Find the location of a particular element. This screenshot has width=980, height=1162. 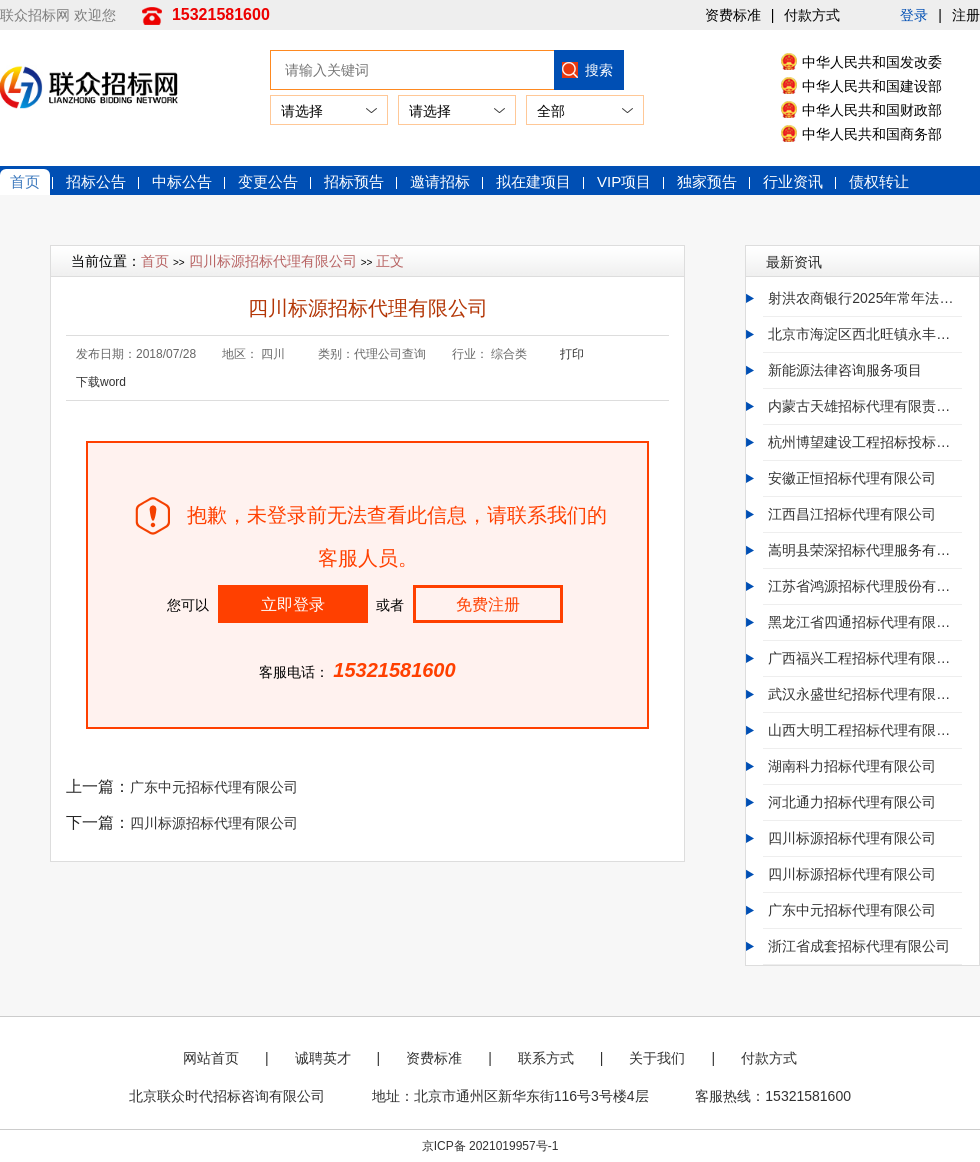

射洪农商银行2025年常年法律顾问服务及专项法律服务入围采购项目招标公告 is located at coordinates (864, 298).